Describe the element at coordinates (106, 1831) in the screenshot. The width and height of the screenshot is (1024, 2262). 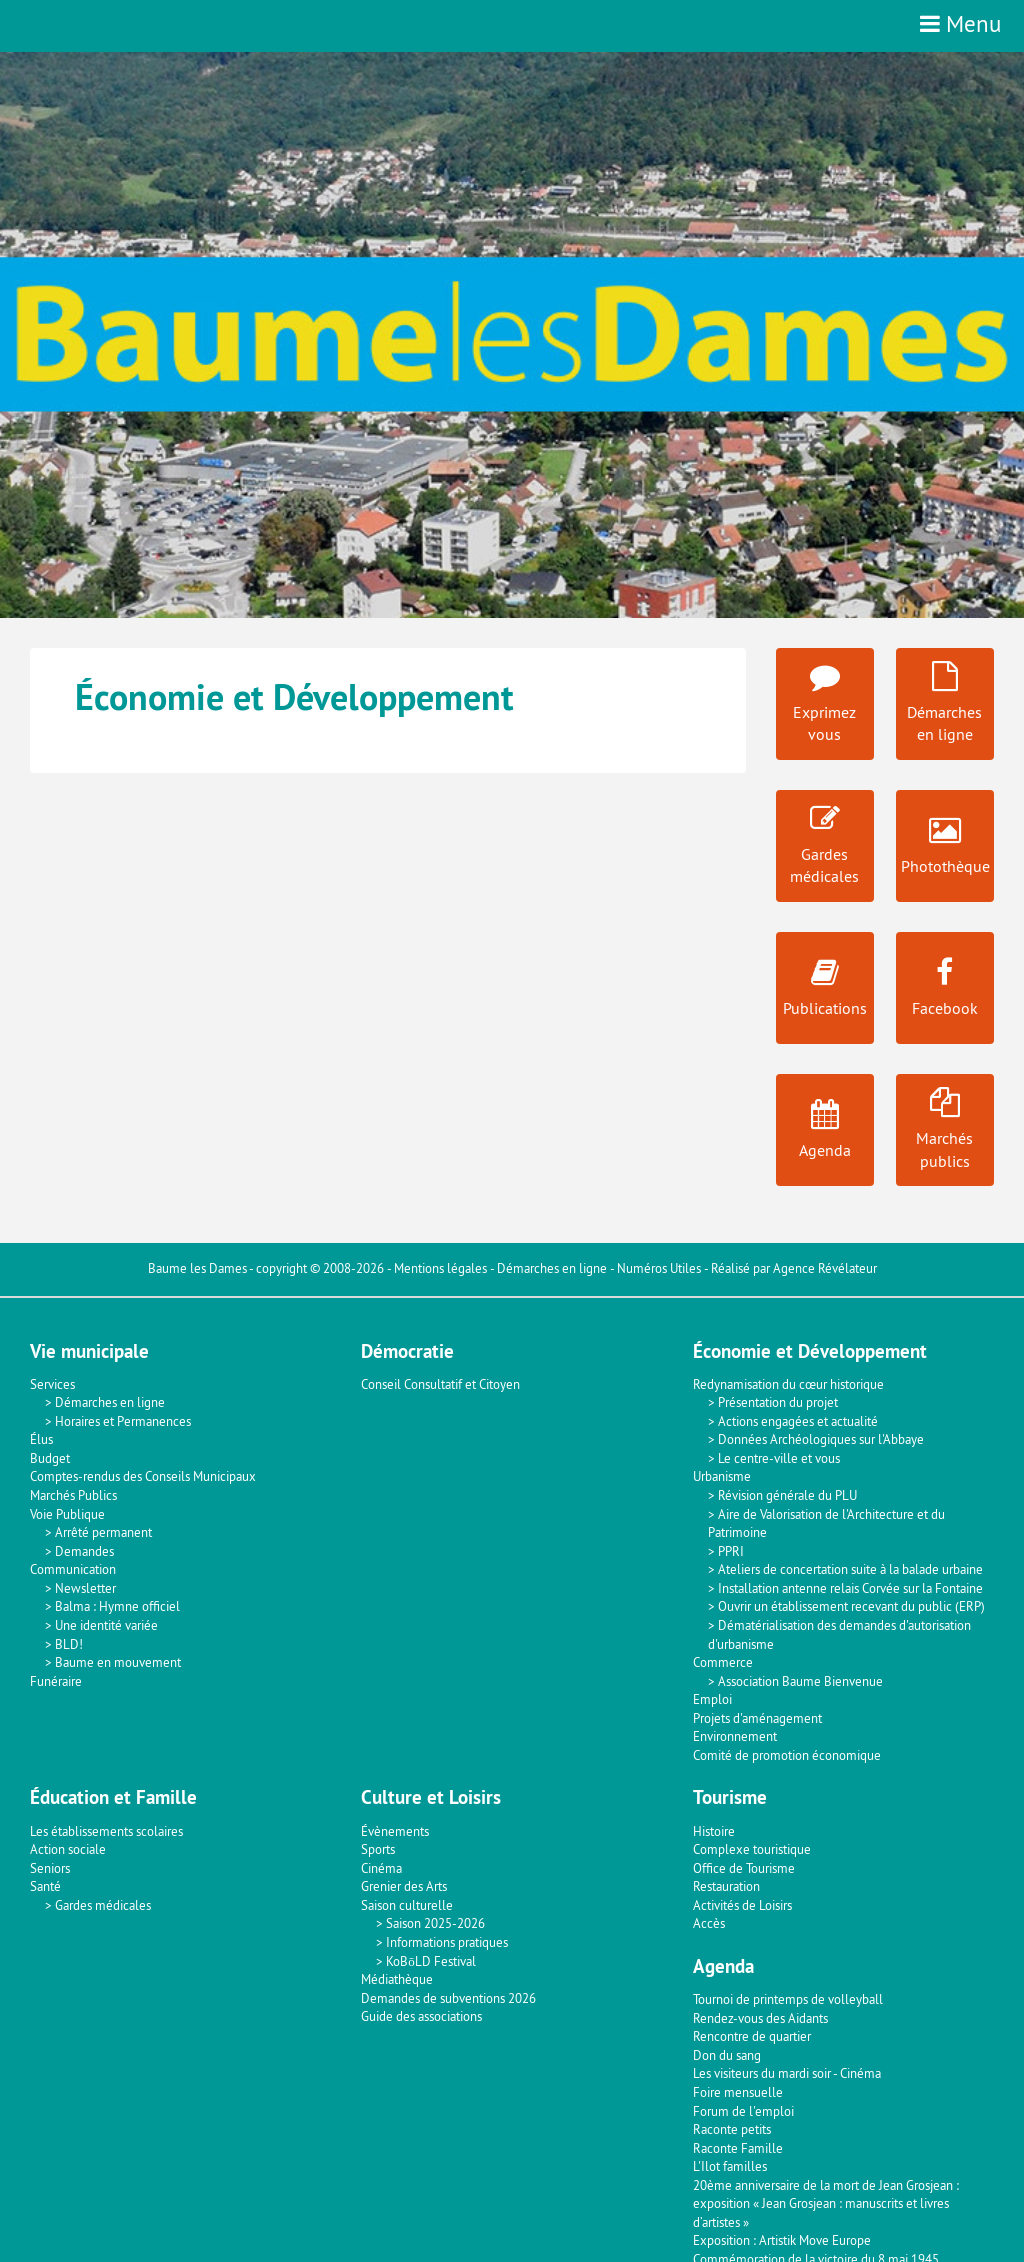
I see `Les établissements scolaires` at that location.